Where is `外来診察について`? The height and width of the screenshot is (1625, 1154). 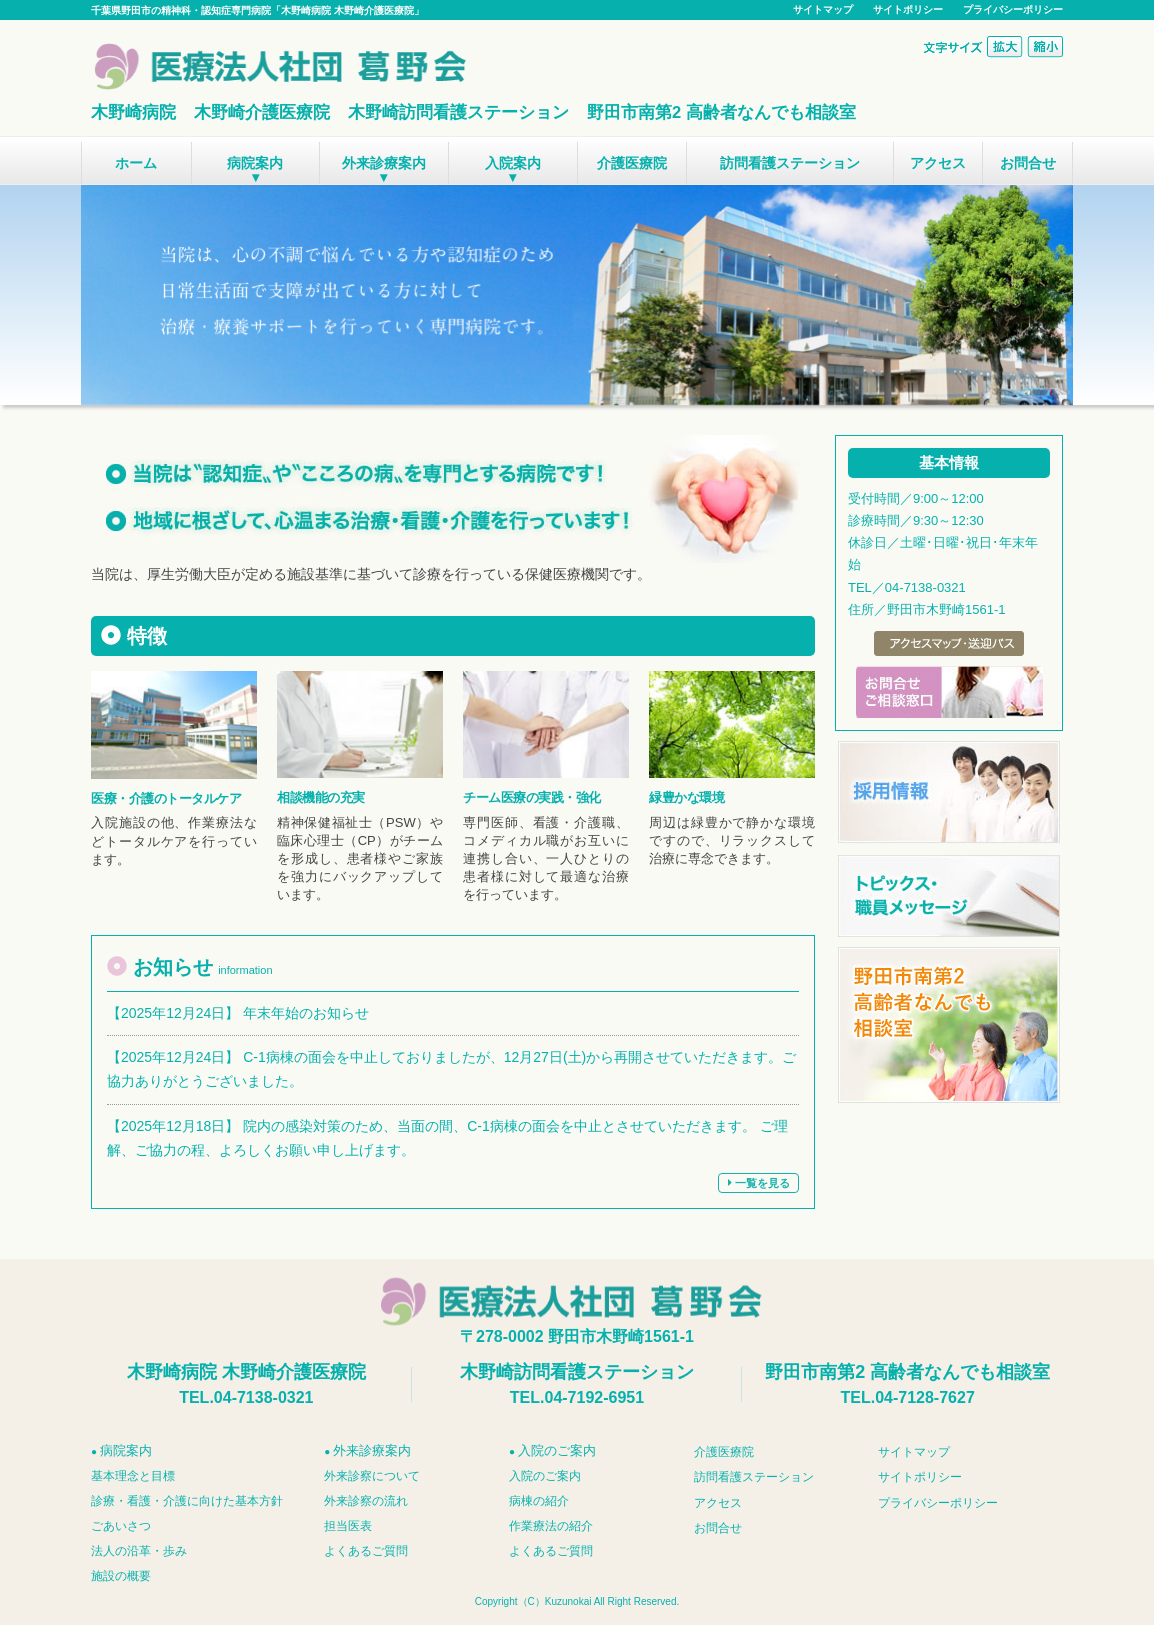 外来診察について is located at coordinates (372, 1476).